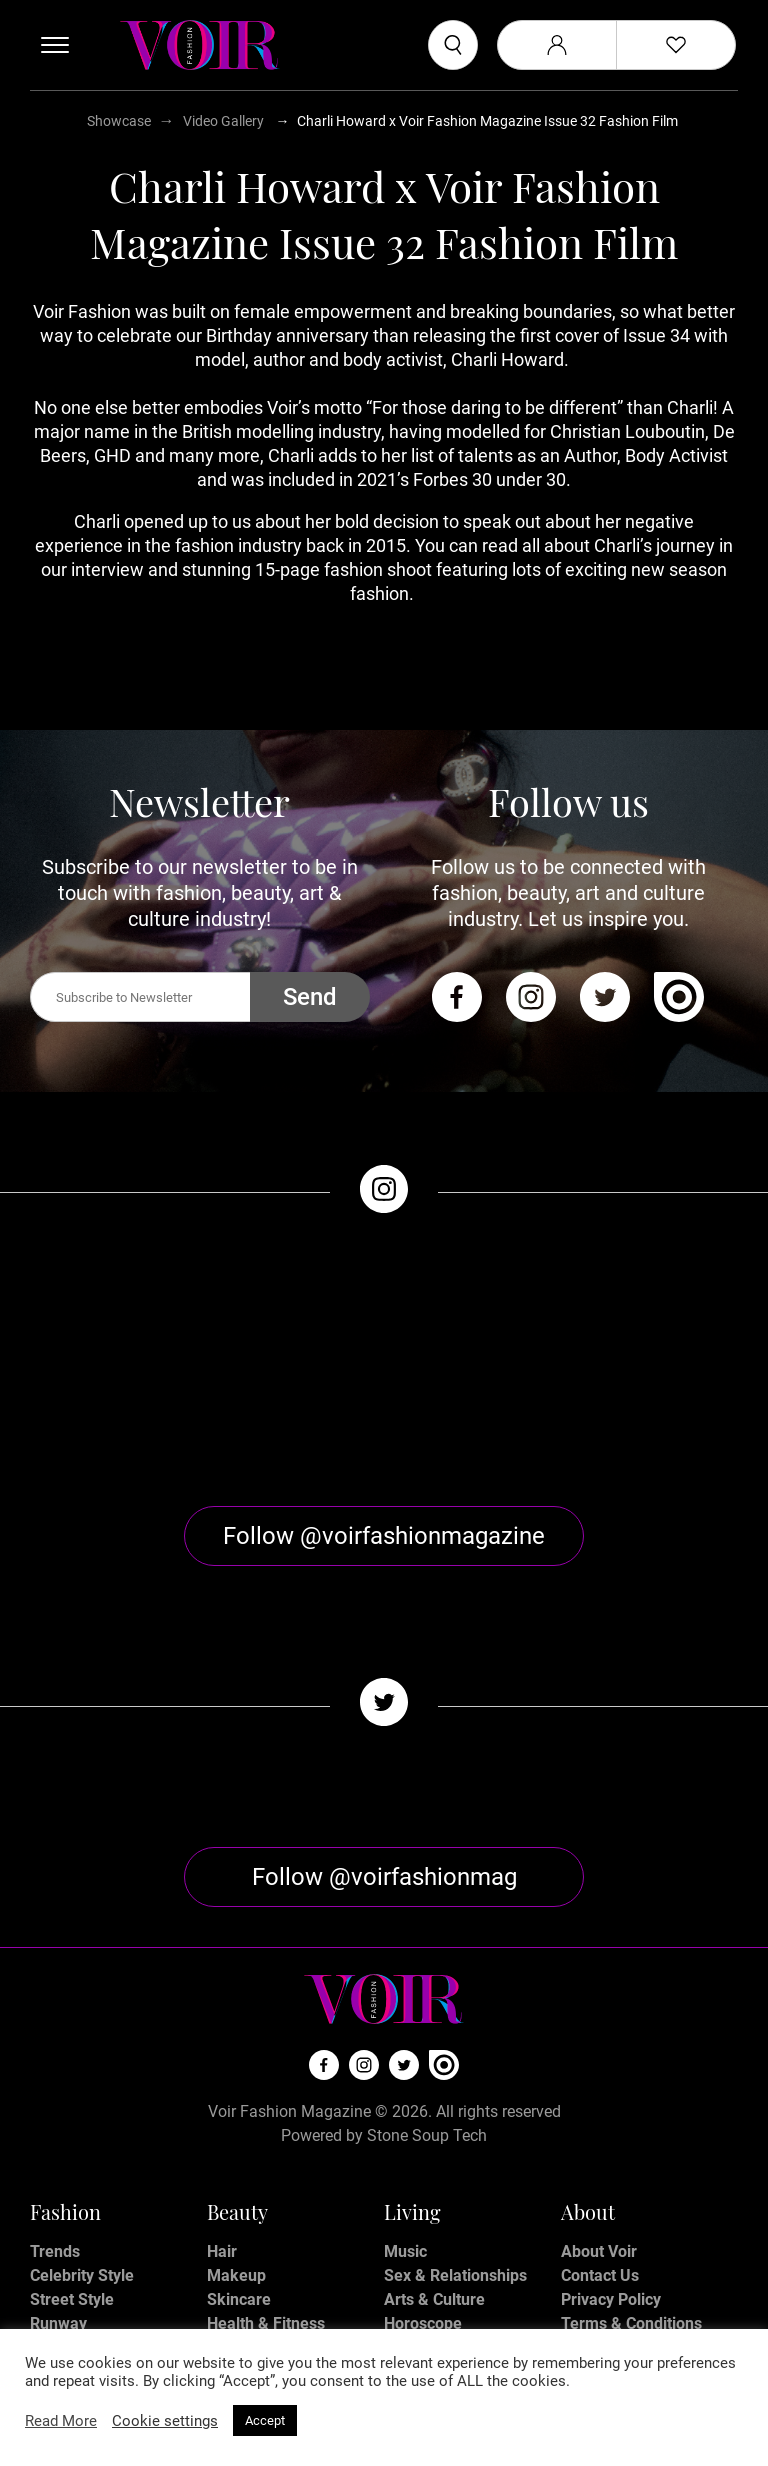 This screenshot has width=768, height=2466. I want to click on Music, so click(405, 2163).